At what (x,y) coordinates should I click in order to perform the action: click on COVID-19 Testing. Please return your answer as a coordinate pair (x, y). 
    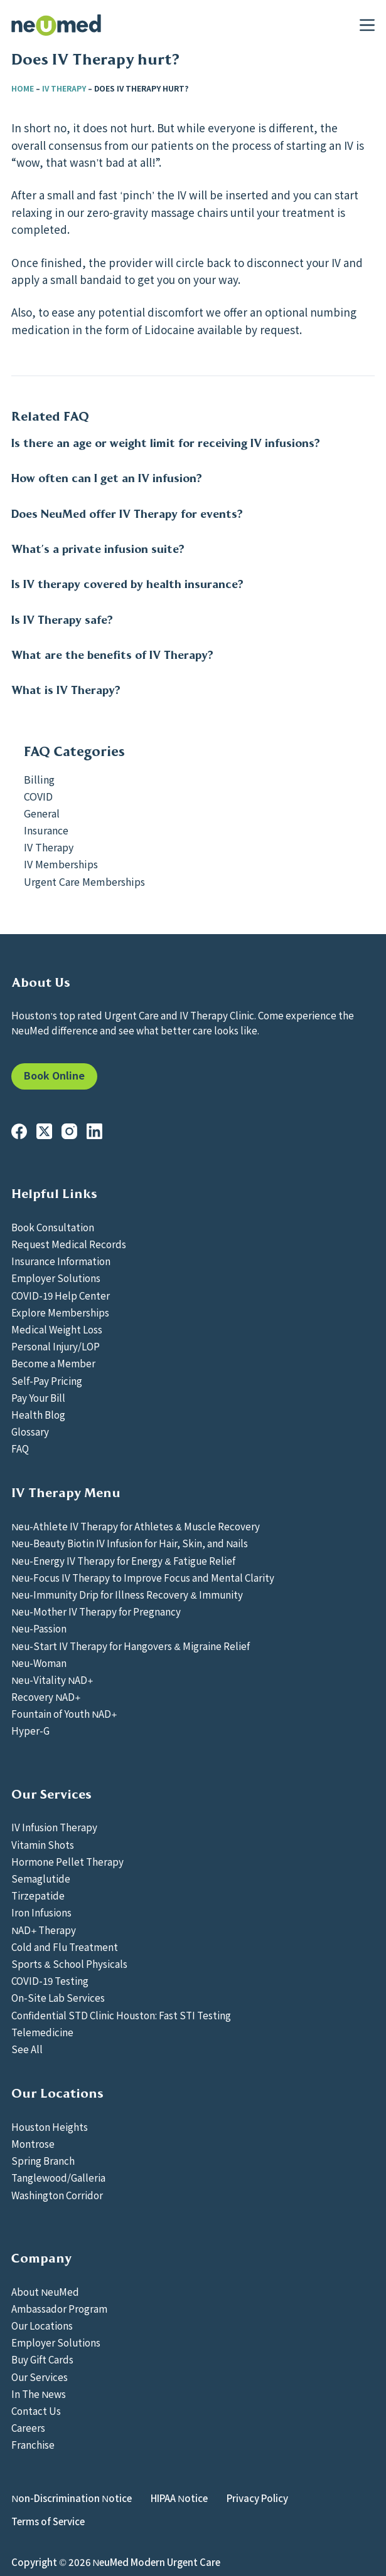
    Looking at the image, I should click on (49, 1980).